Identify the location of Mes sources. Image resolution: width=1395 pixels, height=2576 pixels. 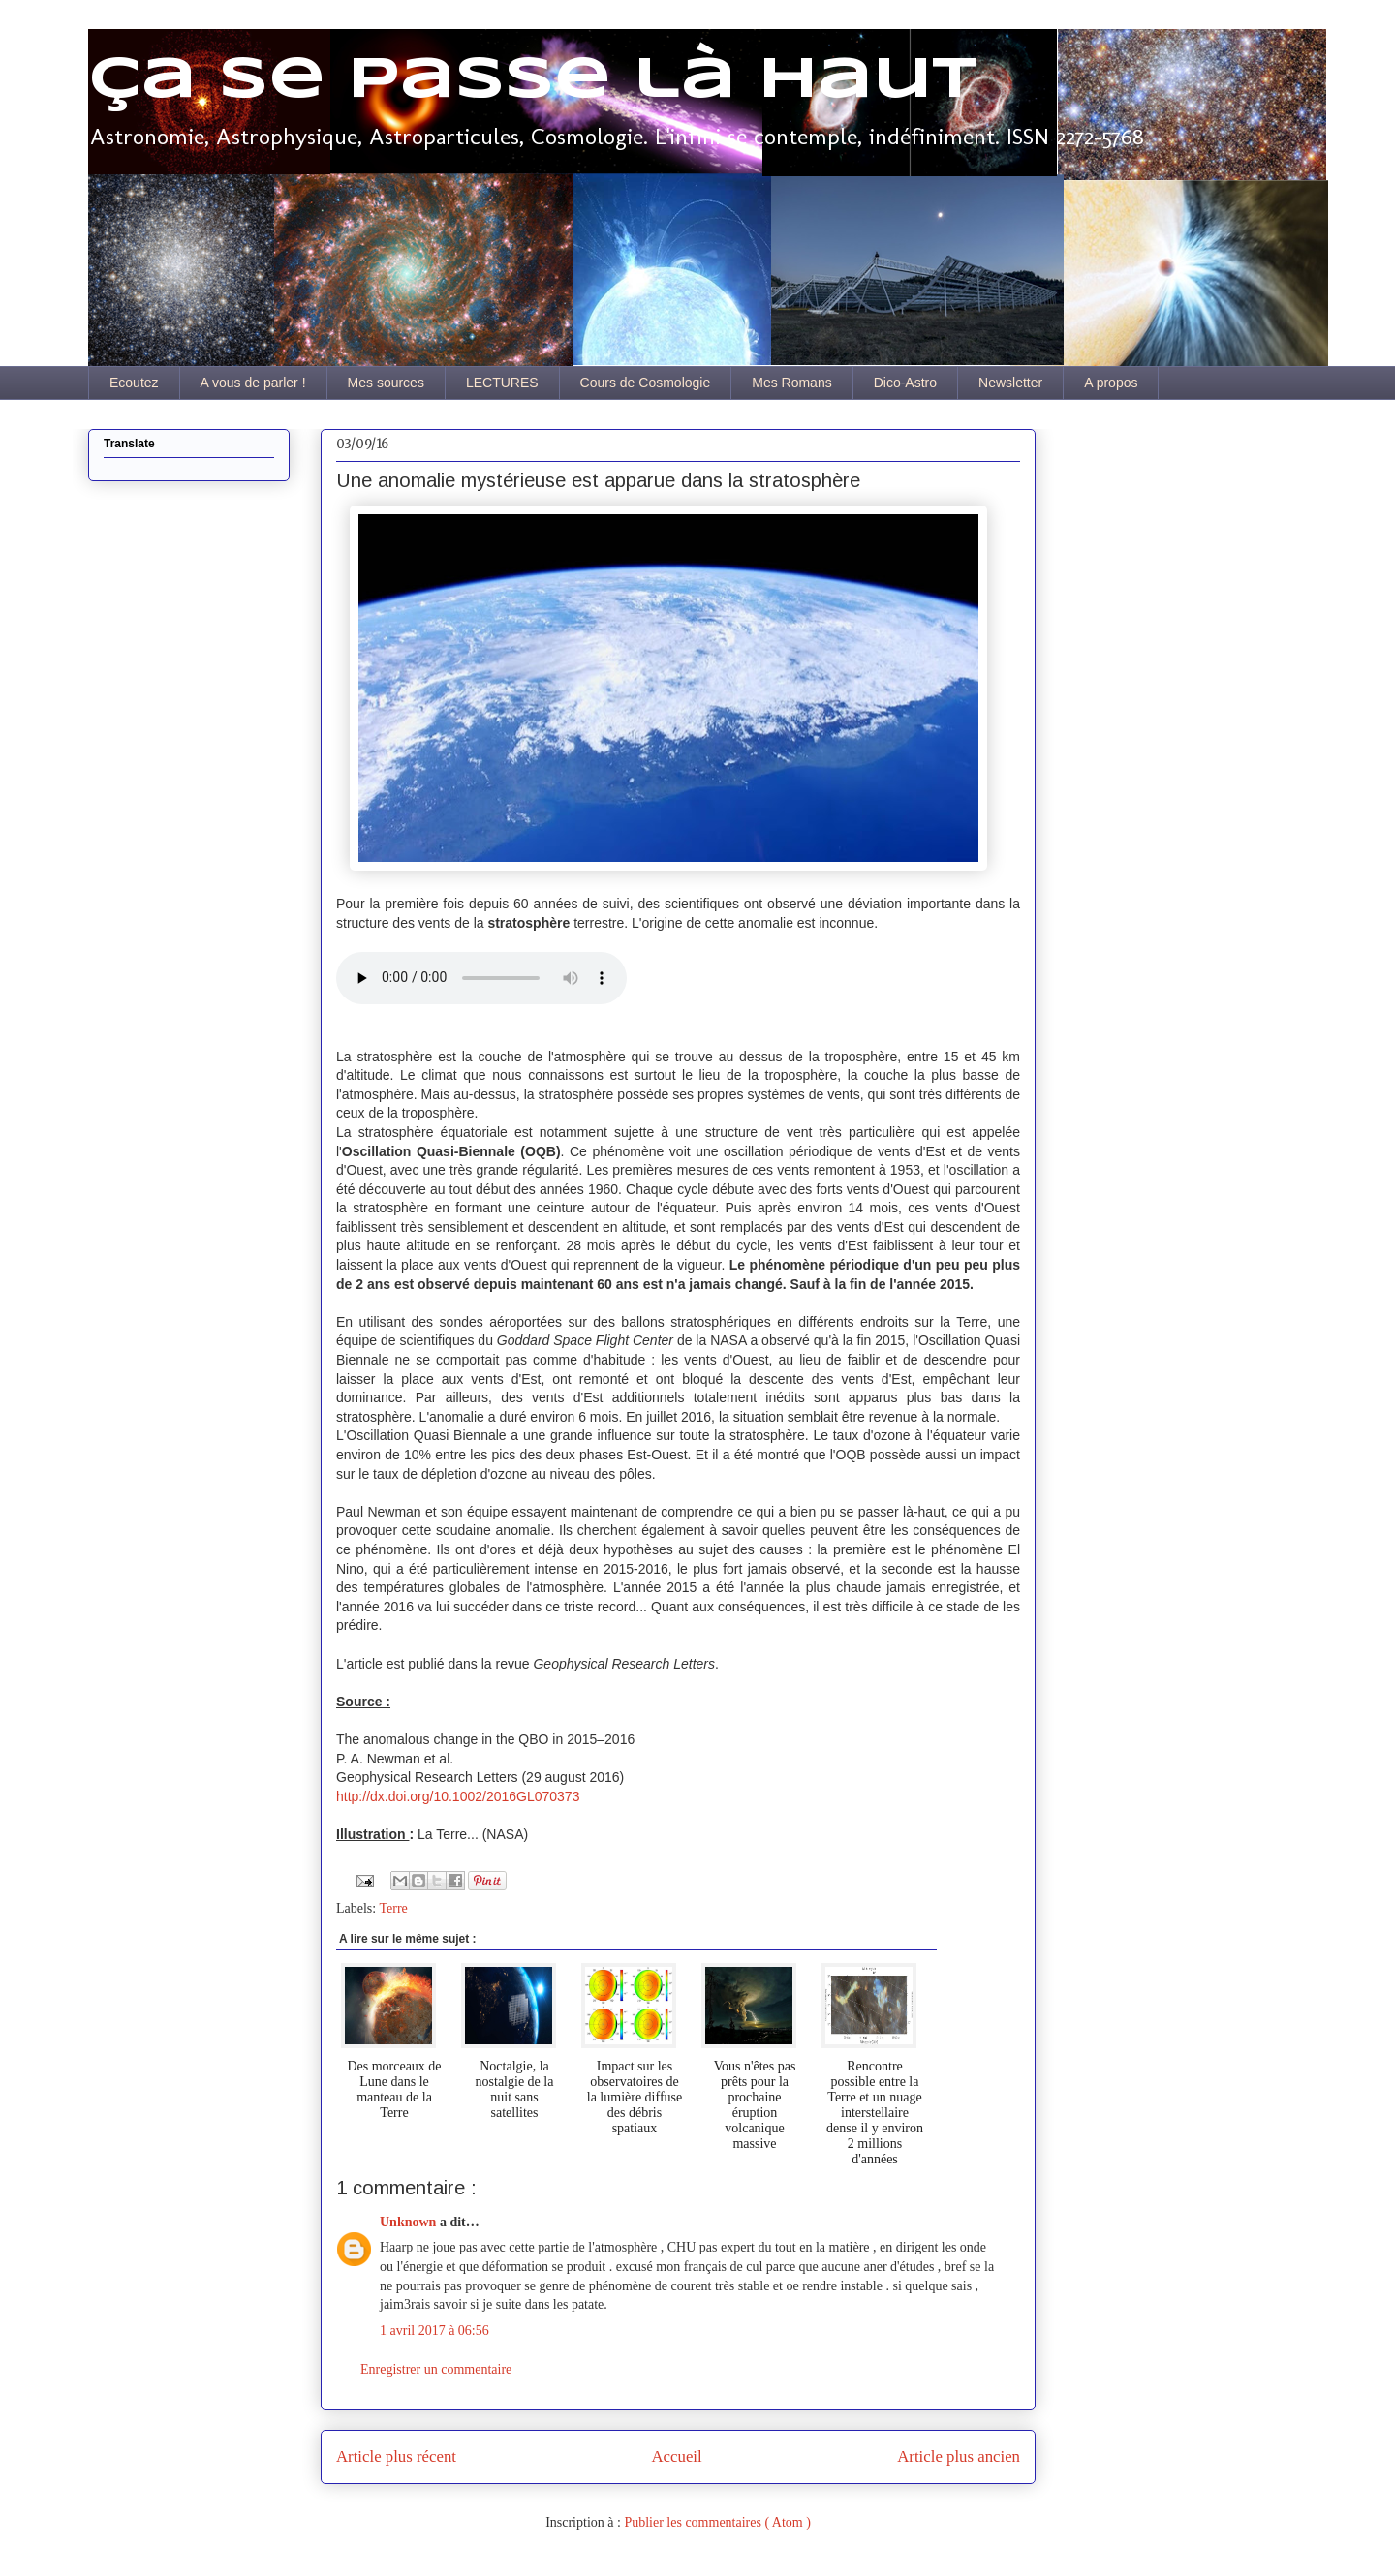
(386, 382).